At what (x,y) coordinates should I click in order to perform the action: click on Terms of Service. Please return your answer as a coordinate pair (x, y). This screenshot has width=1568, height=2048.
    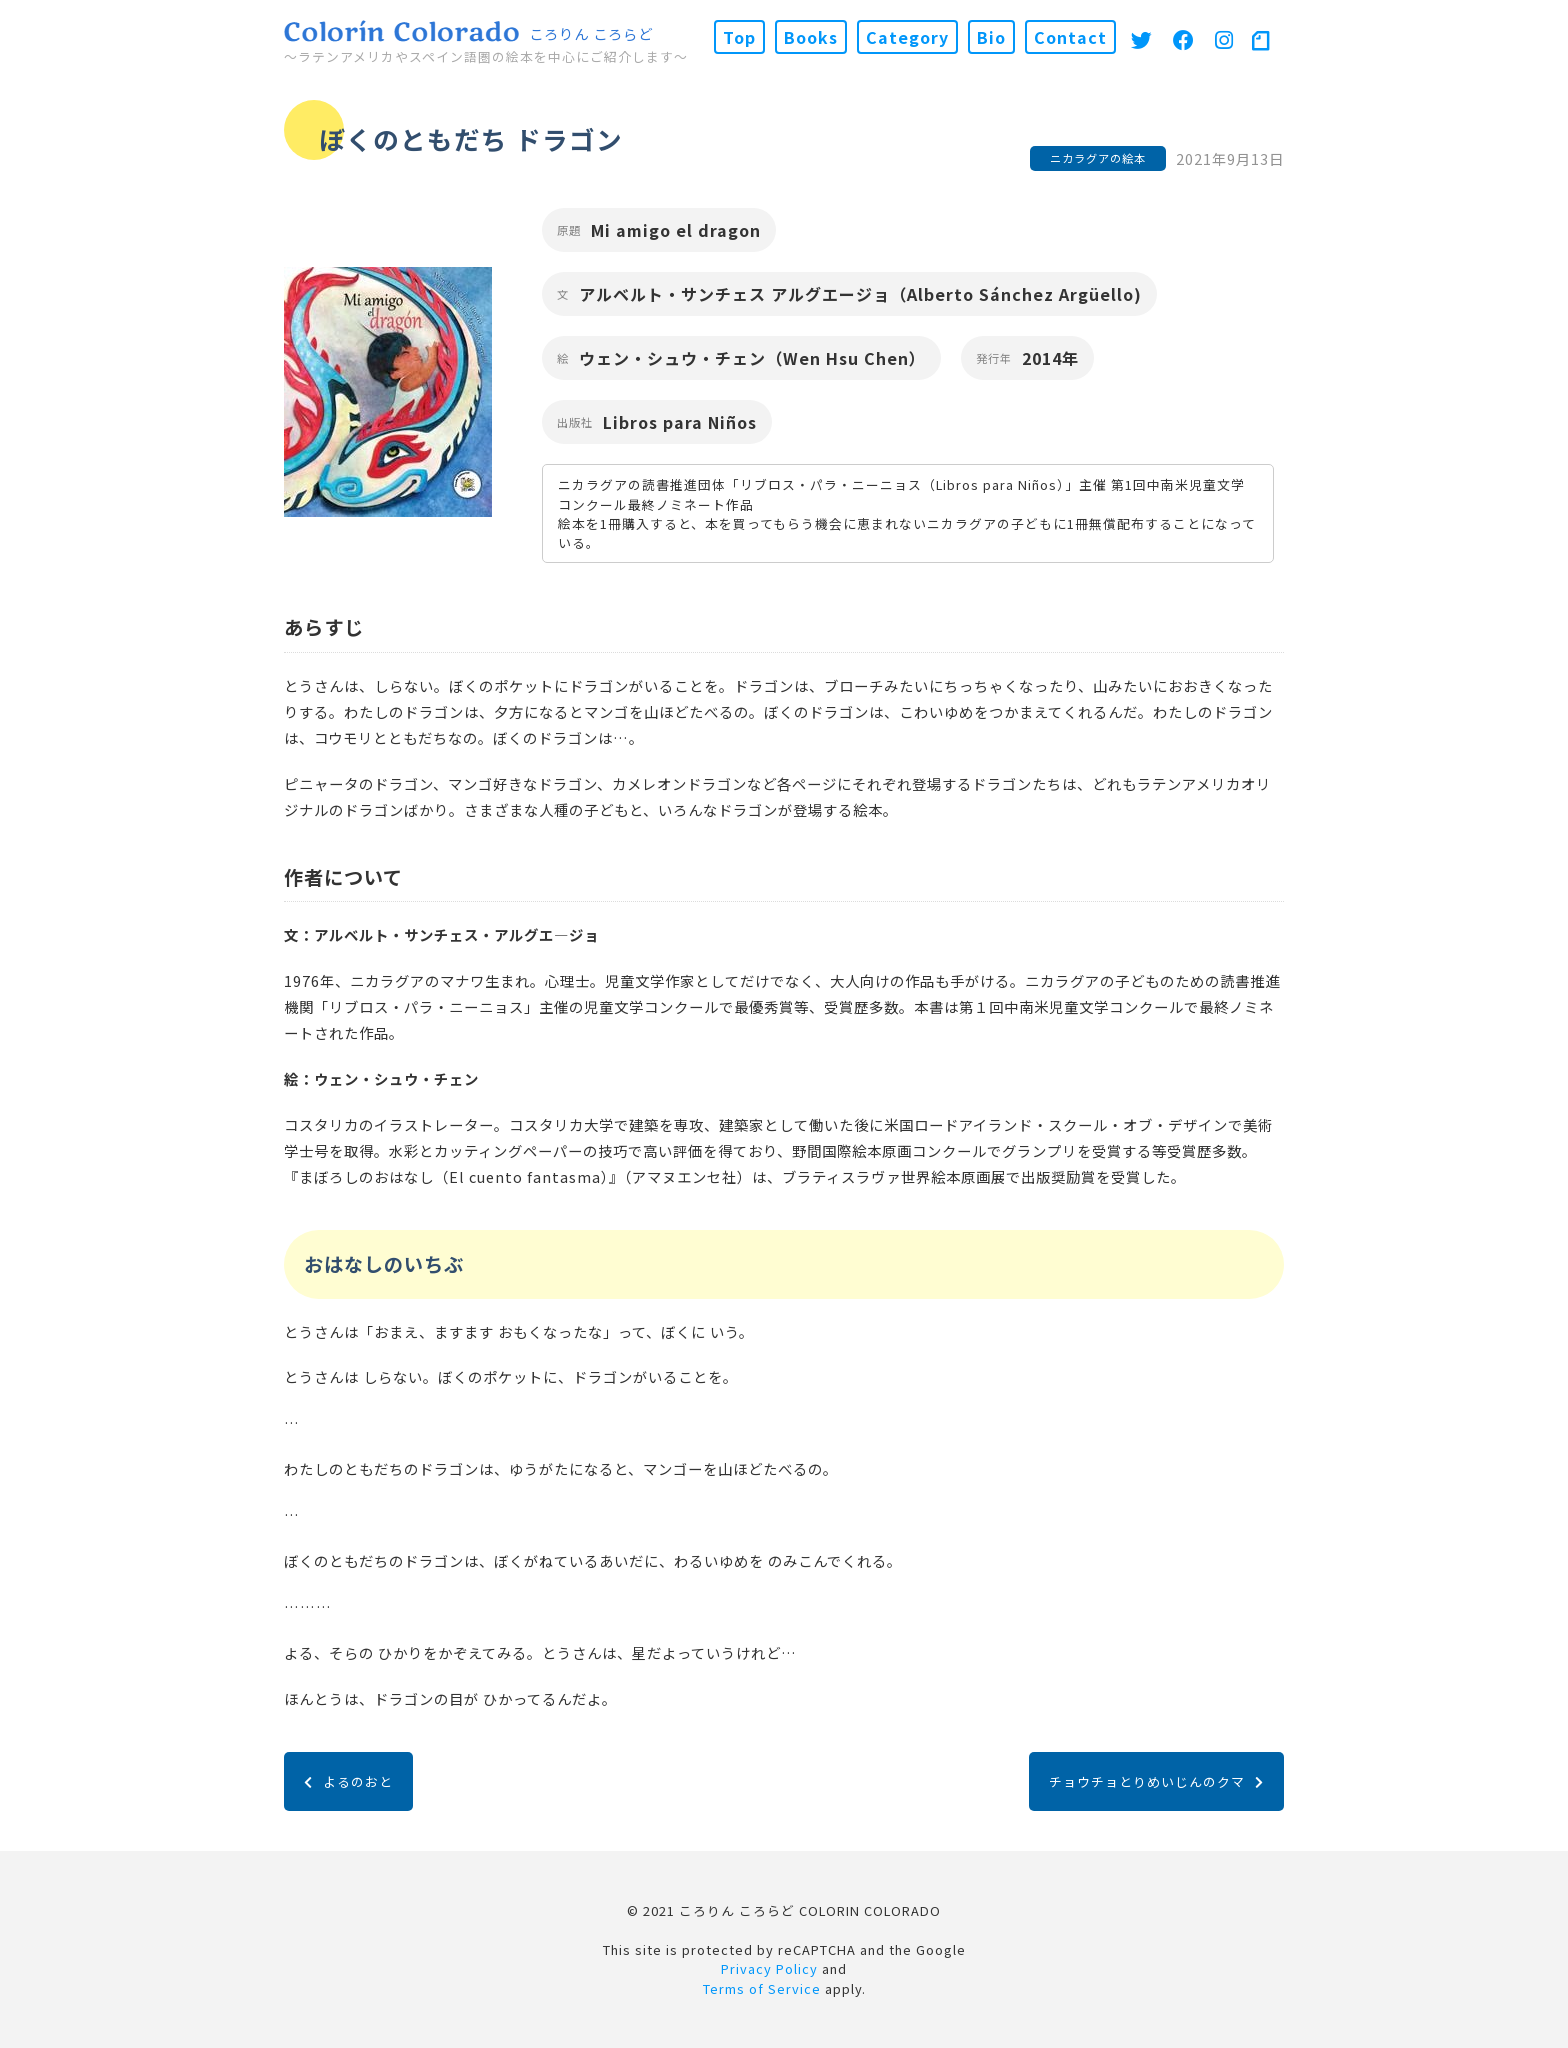
    Looking at the image, I should click on (762, 1988).